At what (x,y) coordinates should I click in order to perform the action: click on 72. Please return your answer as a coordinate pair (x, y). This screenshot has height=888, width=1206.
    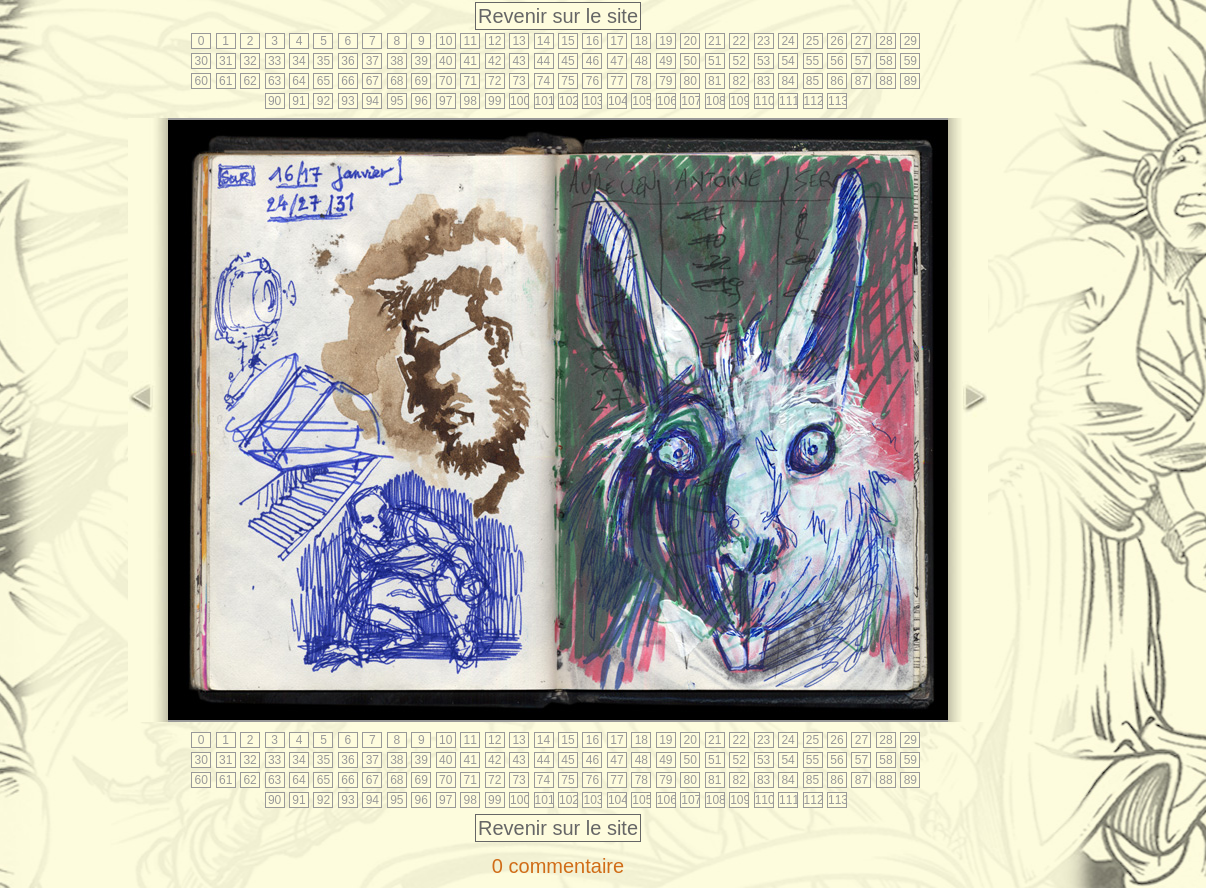
    Looking at the image, I should click on (494, 81).